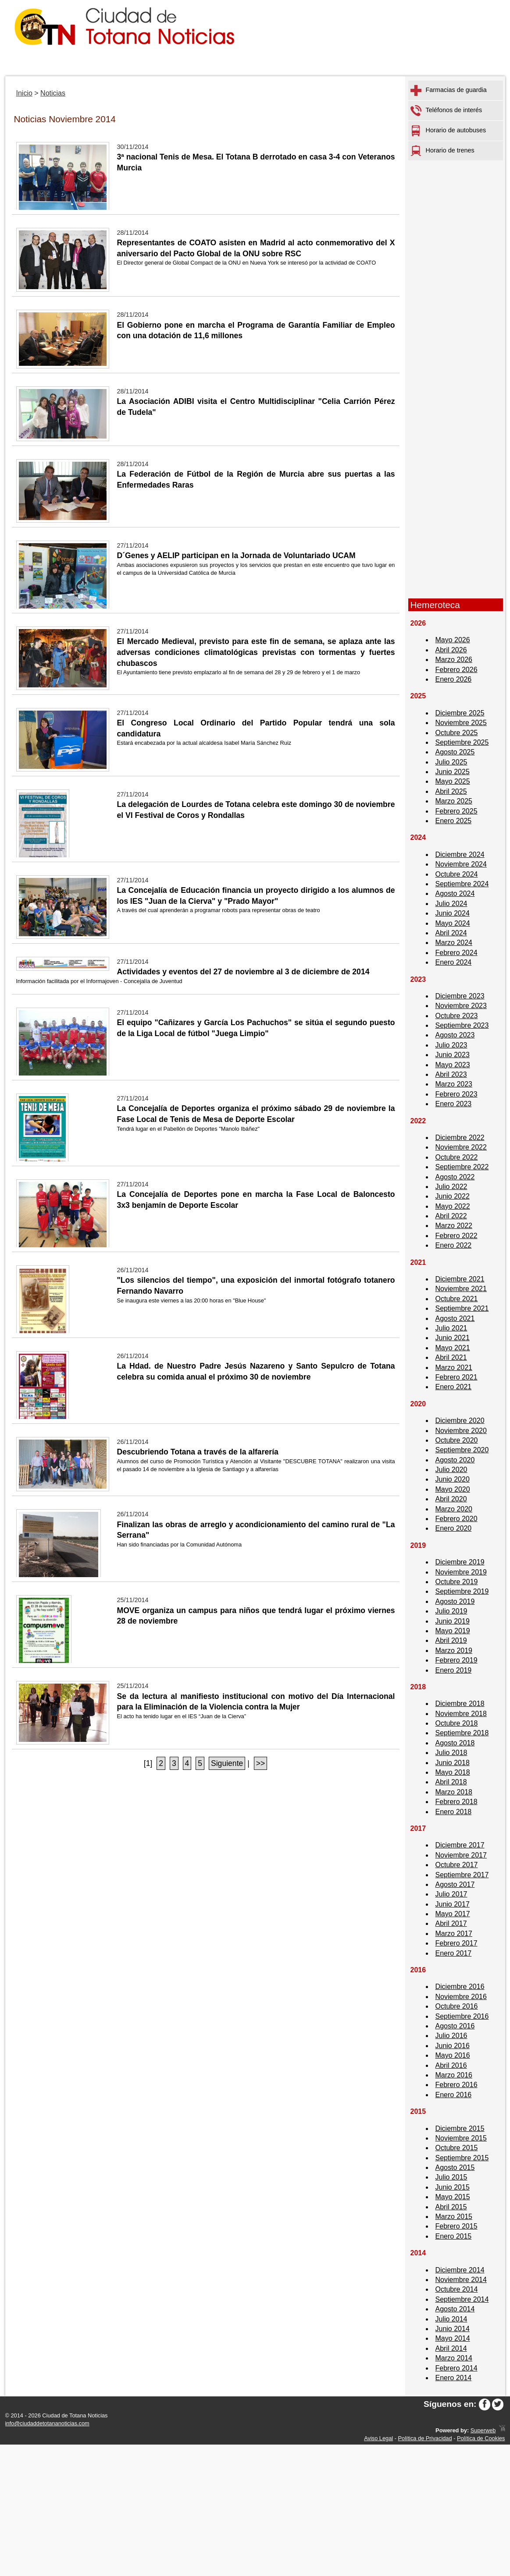 The width and height of the screenshot is (510, 2576). Describe the element at coordinates (446, 110) in the screenshot. I see `Teléfonos de interés` at that location.